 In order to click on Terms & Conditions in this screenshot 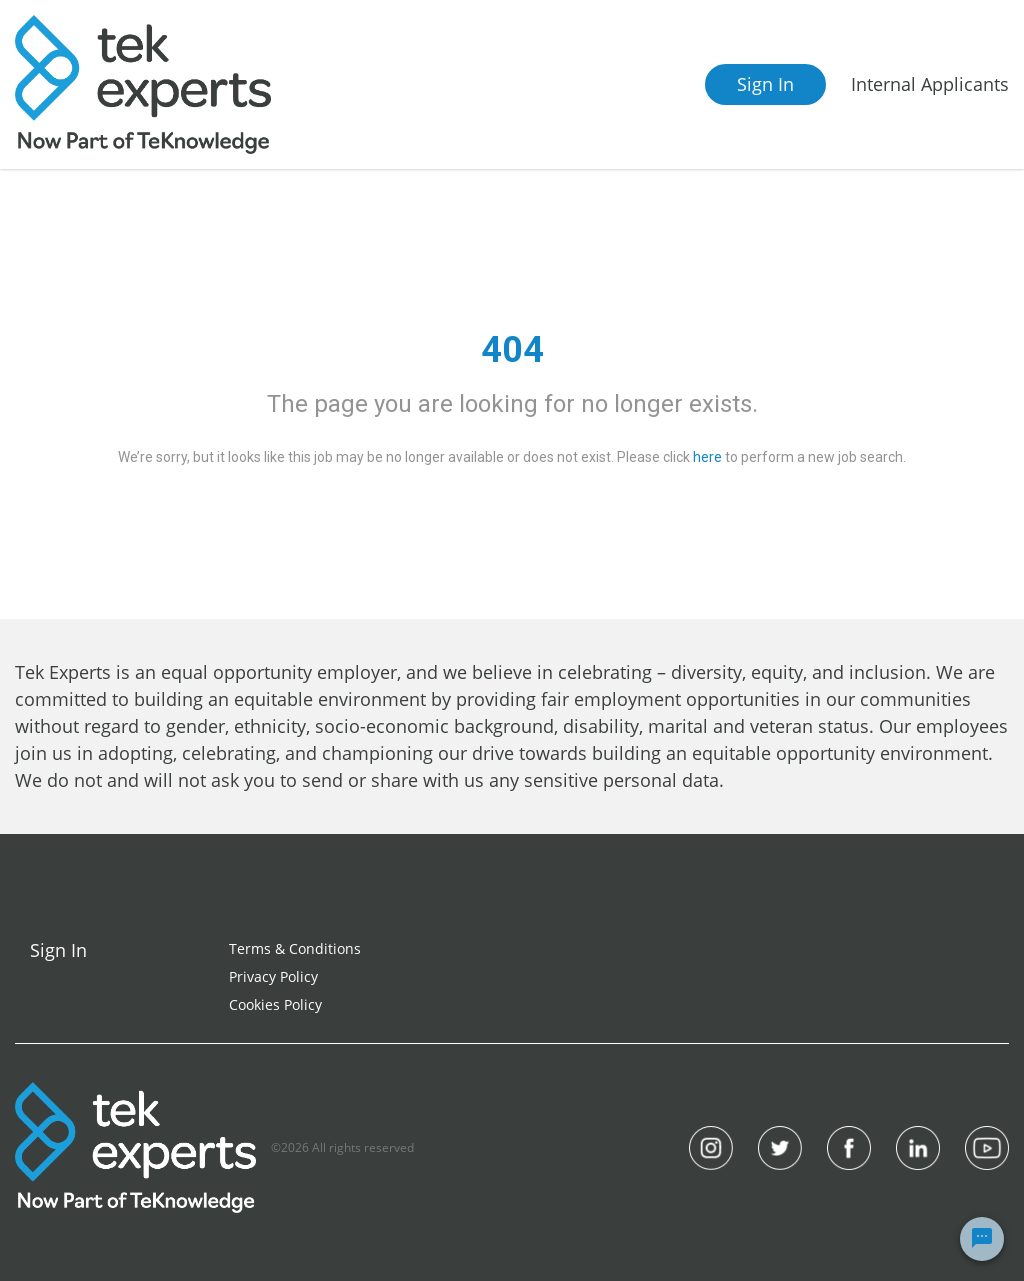, I will do `click(295, 948)`.